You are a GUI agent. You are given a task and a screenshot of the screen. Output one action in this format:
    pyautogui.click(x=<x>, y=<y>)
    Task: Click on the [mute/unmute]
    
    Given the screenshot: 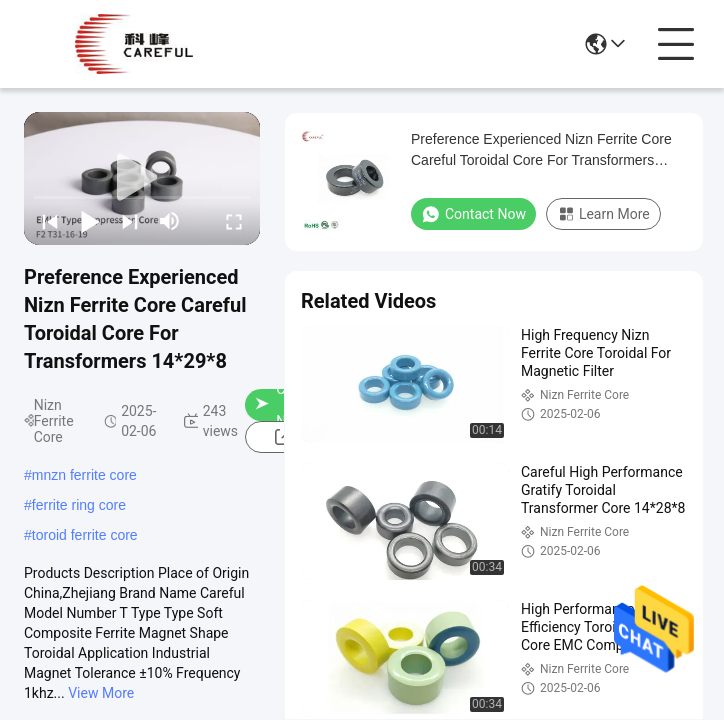 What is the action you would take?
    pyautogui.click(x=170, y=221)
    